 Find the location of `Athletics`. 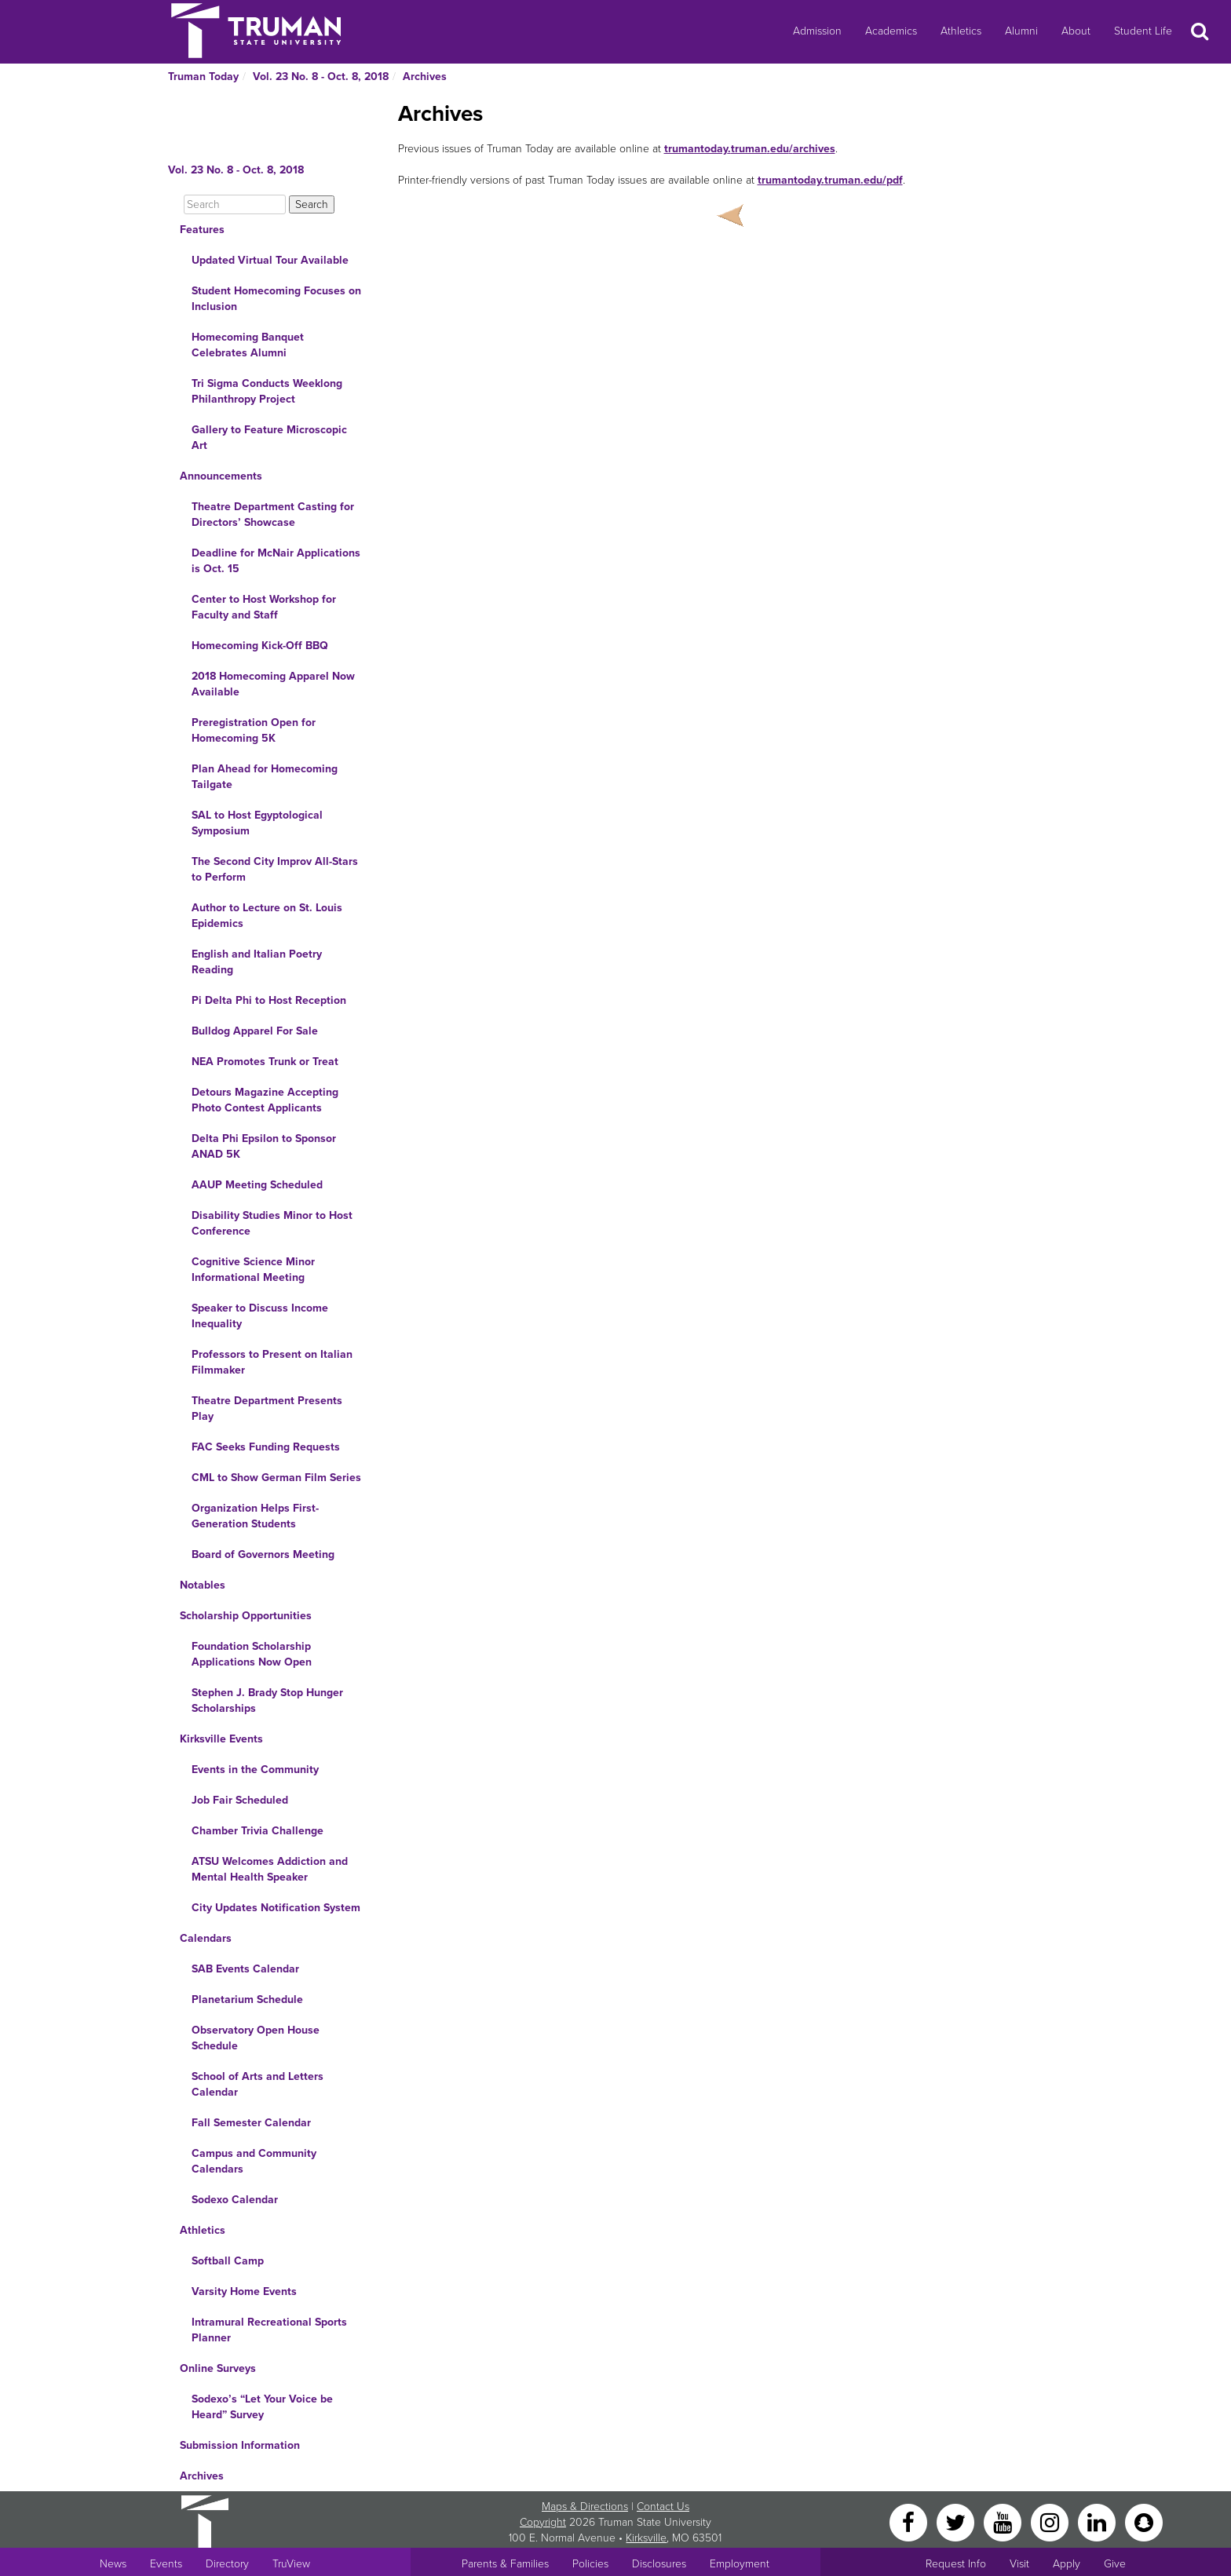

Athletics is located at coordinates (961, 31).